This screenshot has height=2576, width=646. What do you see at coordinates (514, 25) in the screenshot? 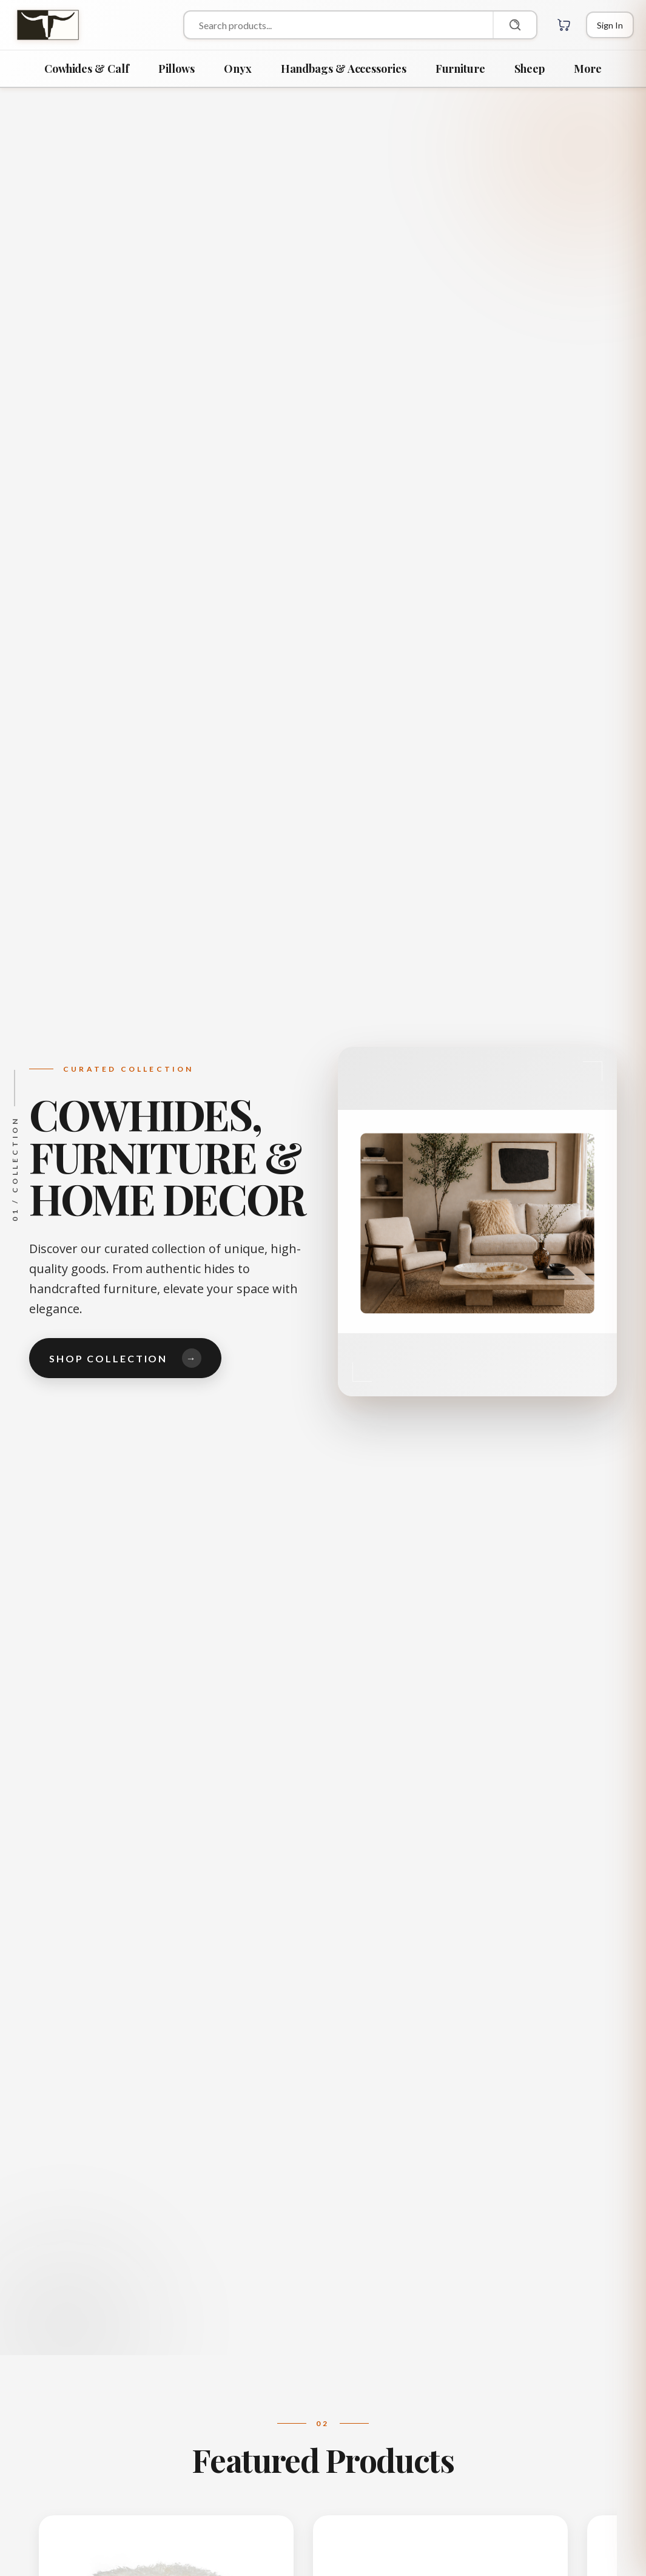
I see `[Search]` at bounding box center [514, 25].